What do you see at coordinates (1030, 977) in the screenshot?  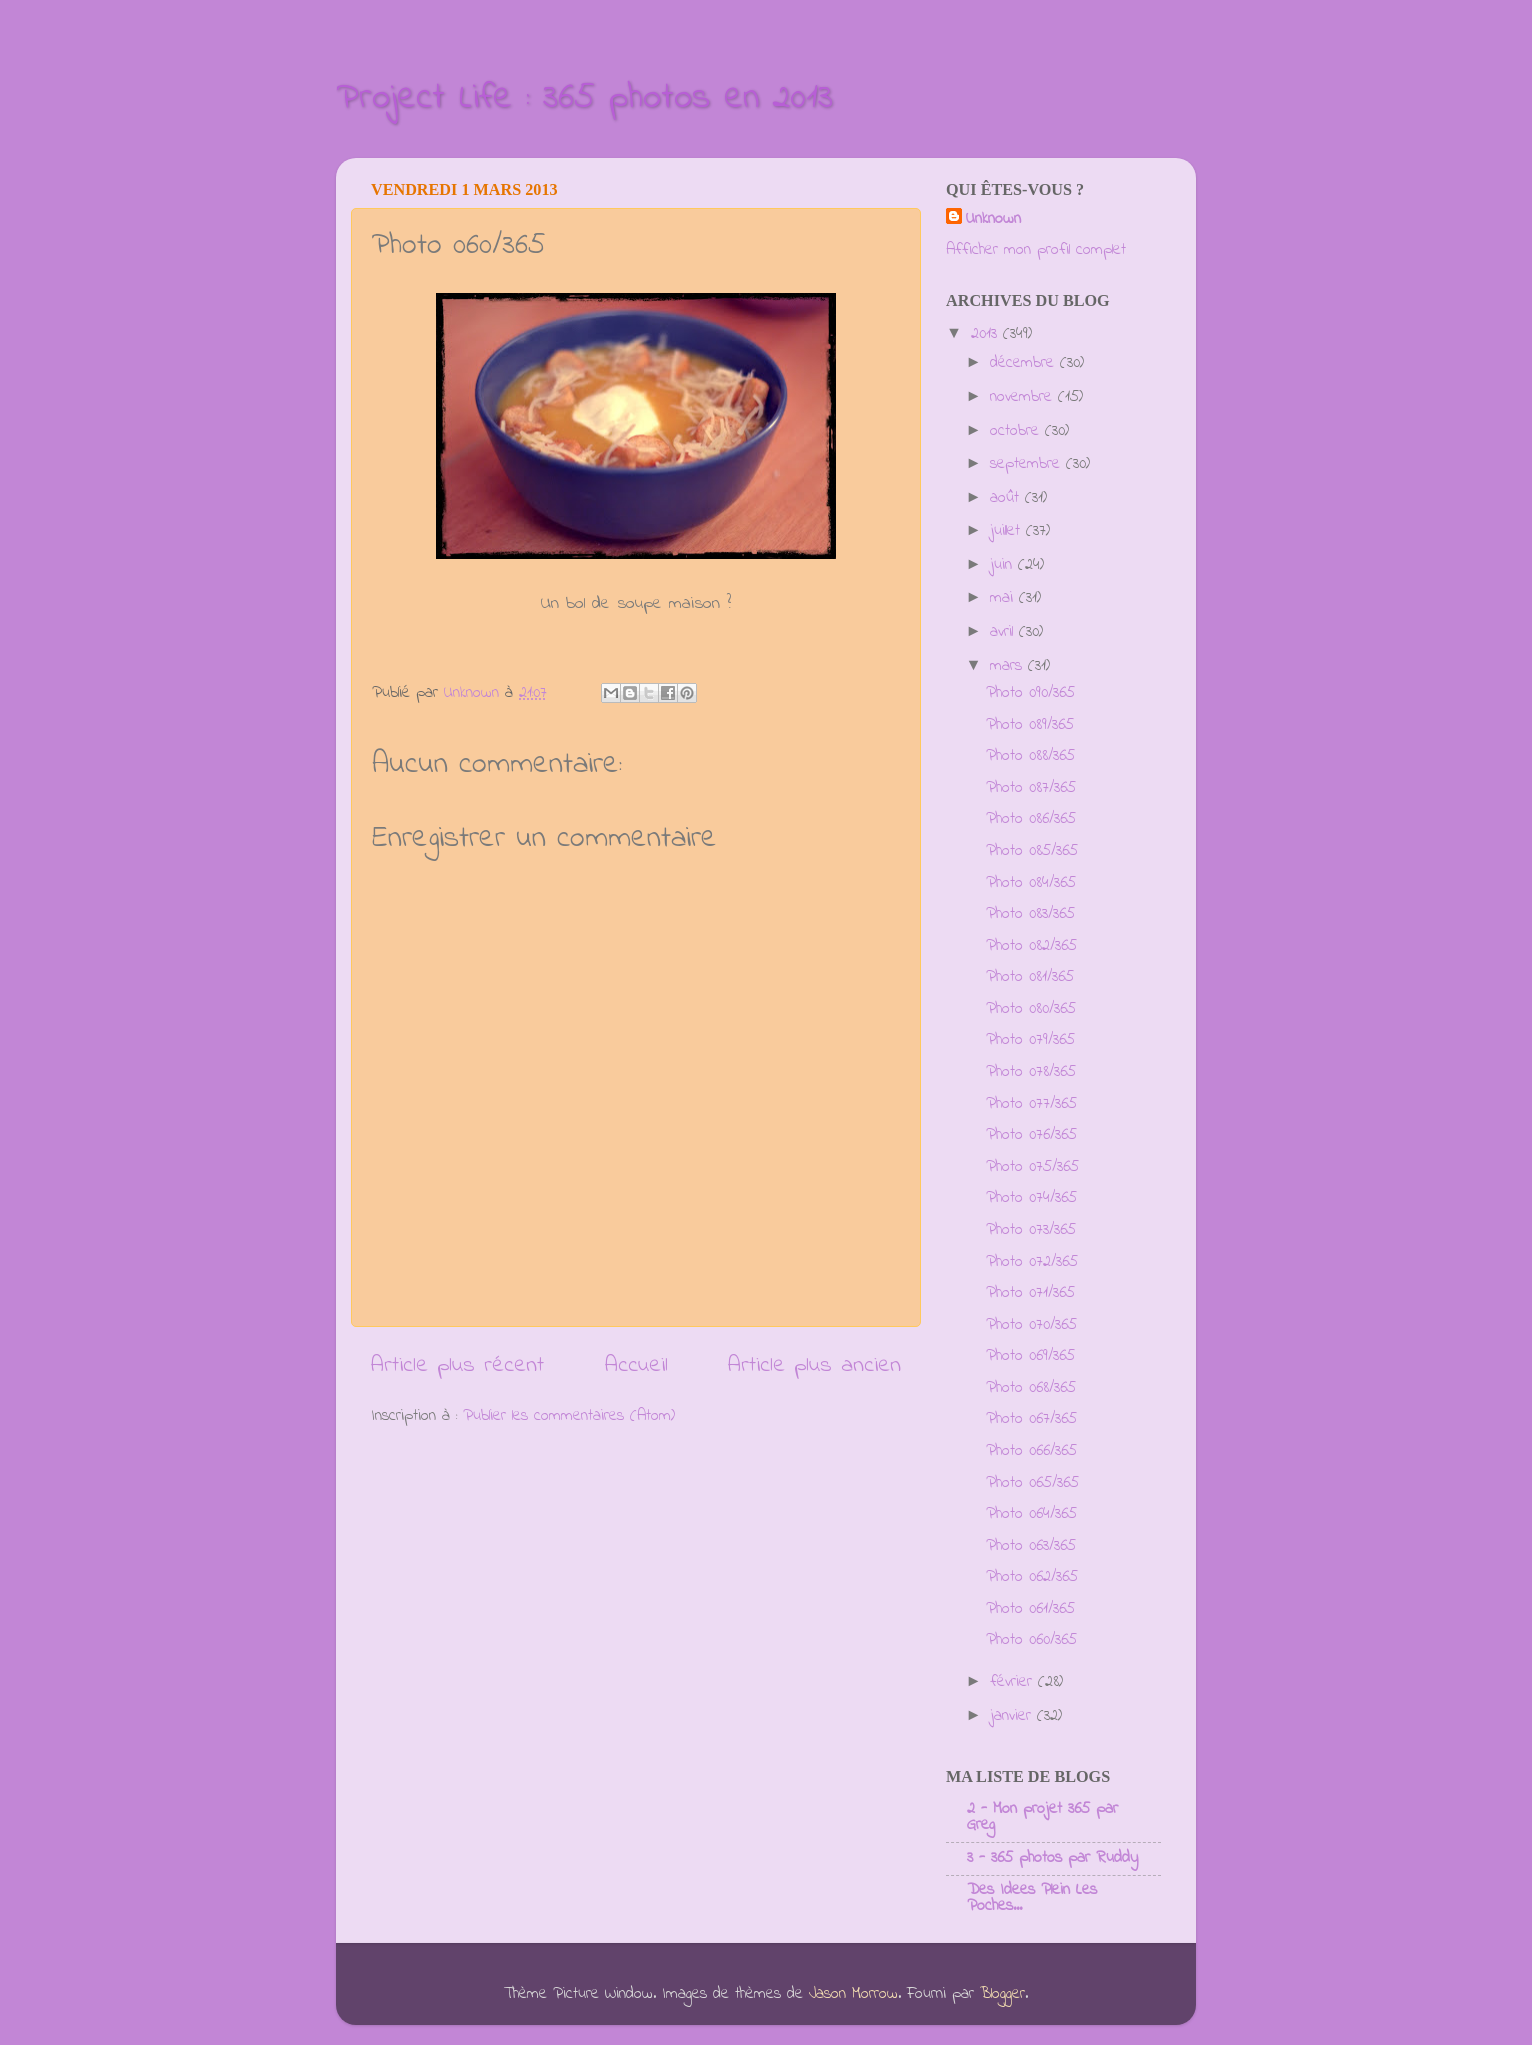 I see `Photo 081/365` at bounding box center [1030, 977].